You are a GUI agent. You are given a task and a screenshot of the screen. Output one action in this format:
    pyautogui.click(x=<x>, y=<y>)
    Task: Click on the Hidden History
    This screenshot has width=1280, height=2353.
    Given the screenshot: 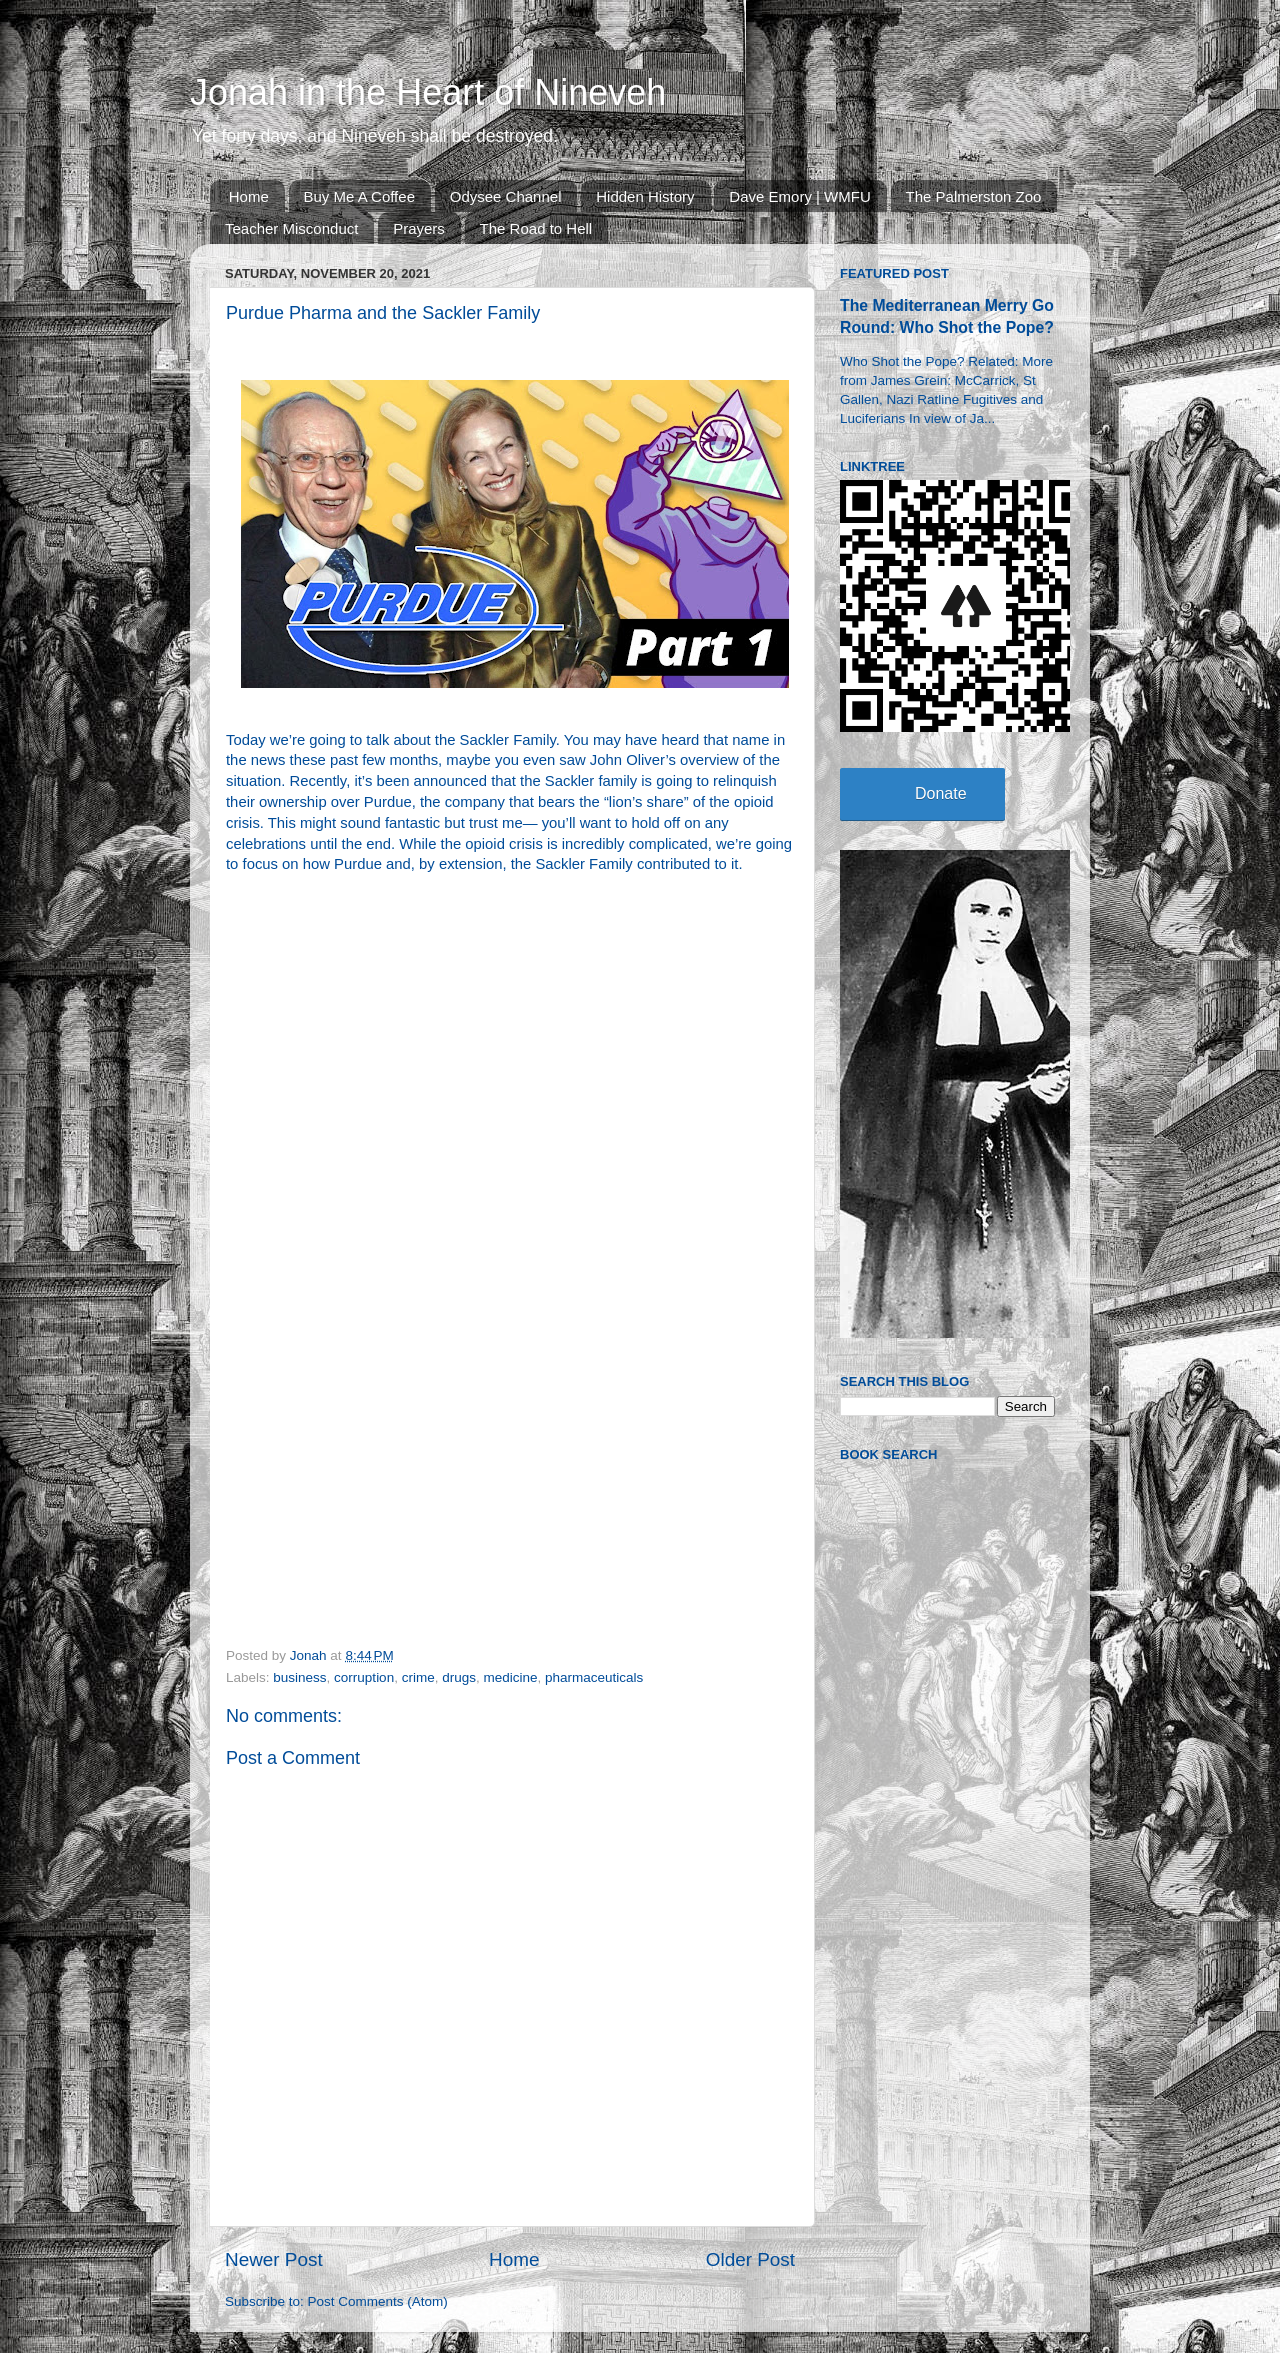 What is the action you would take?
    pyautogui.click(x=645, y=196)
    